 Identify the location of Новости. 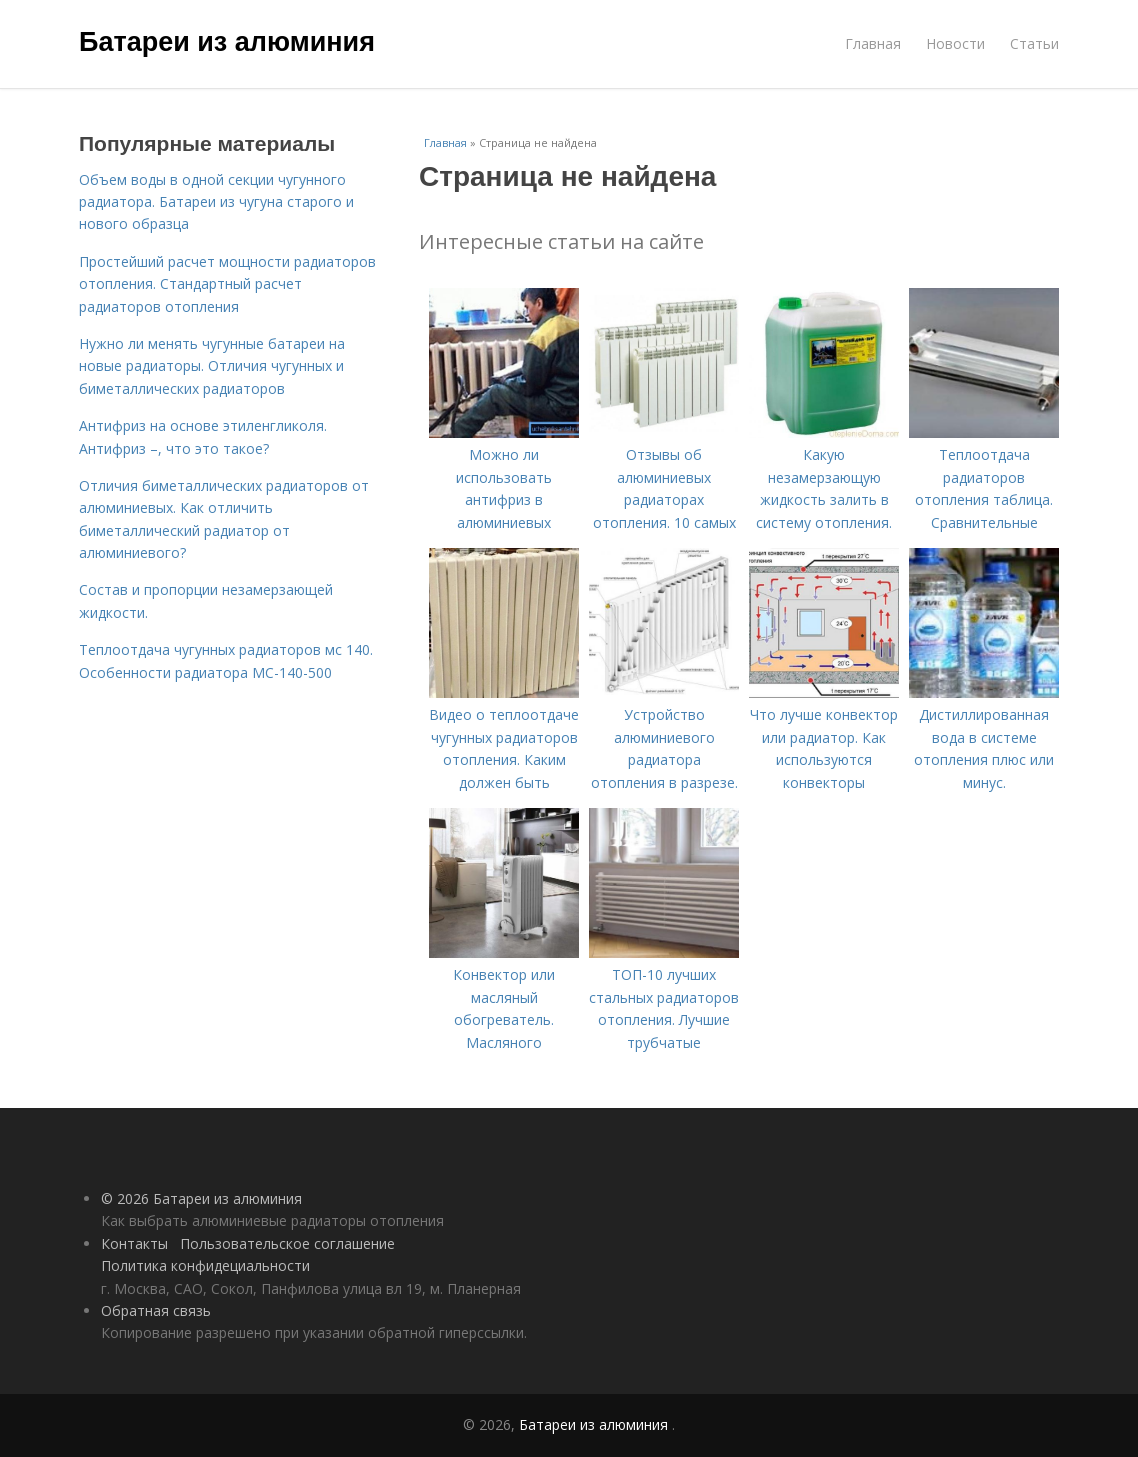
(955, 43).